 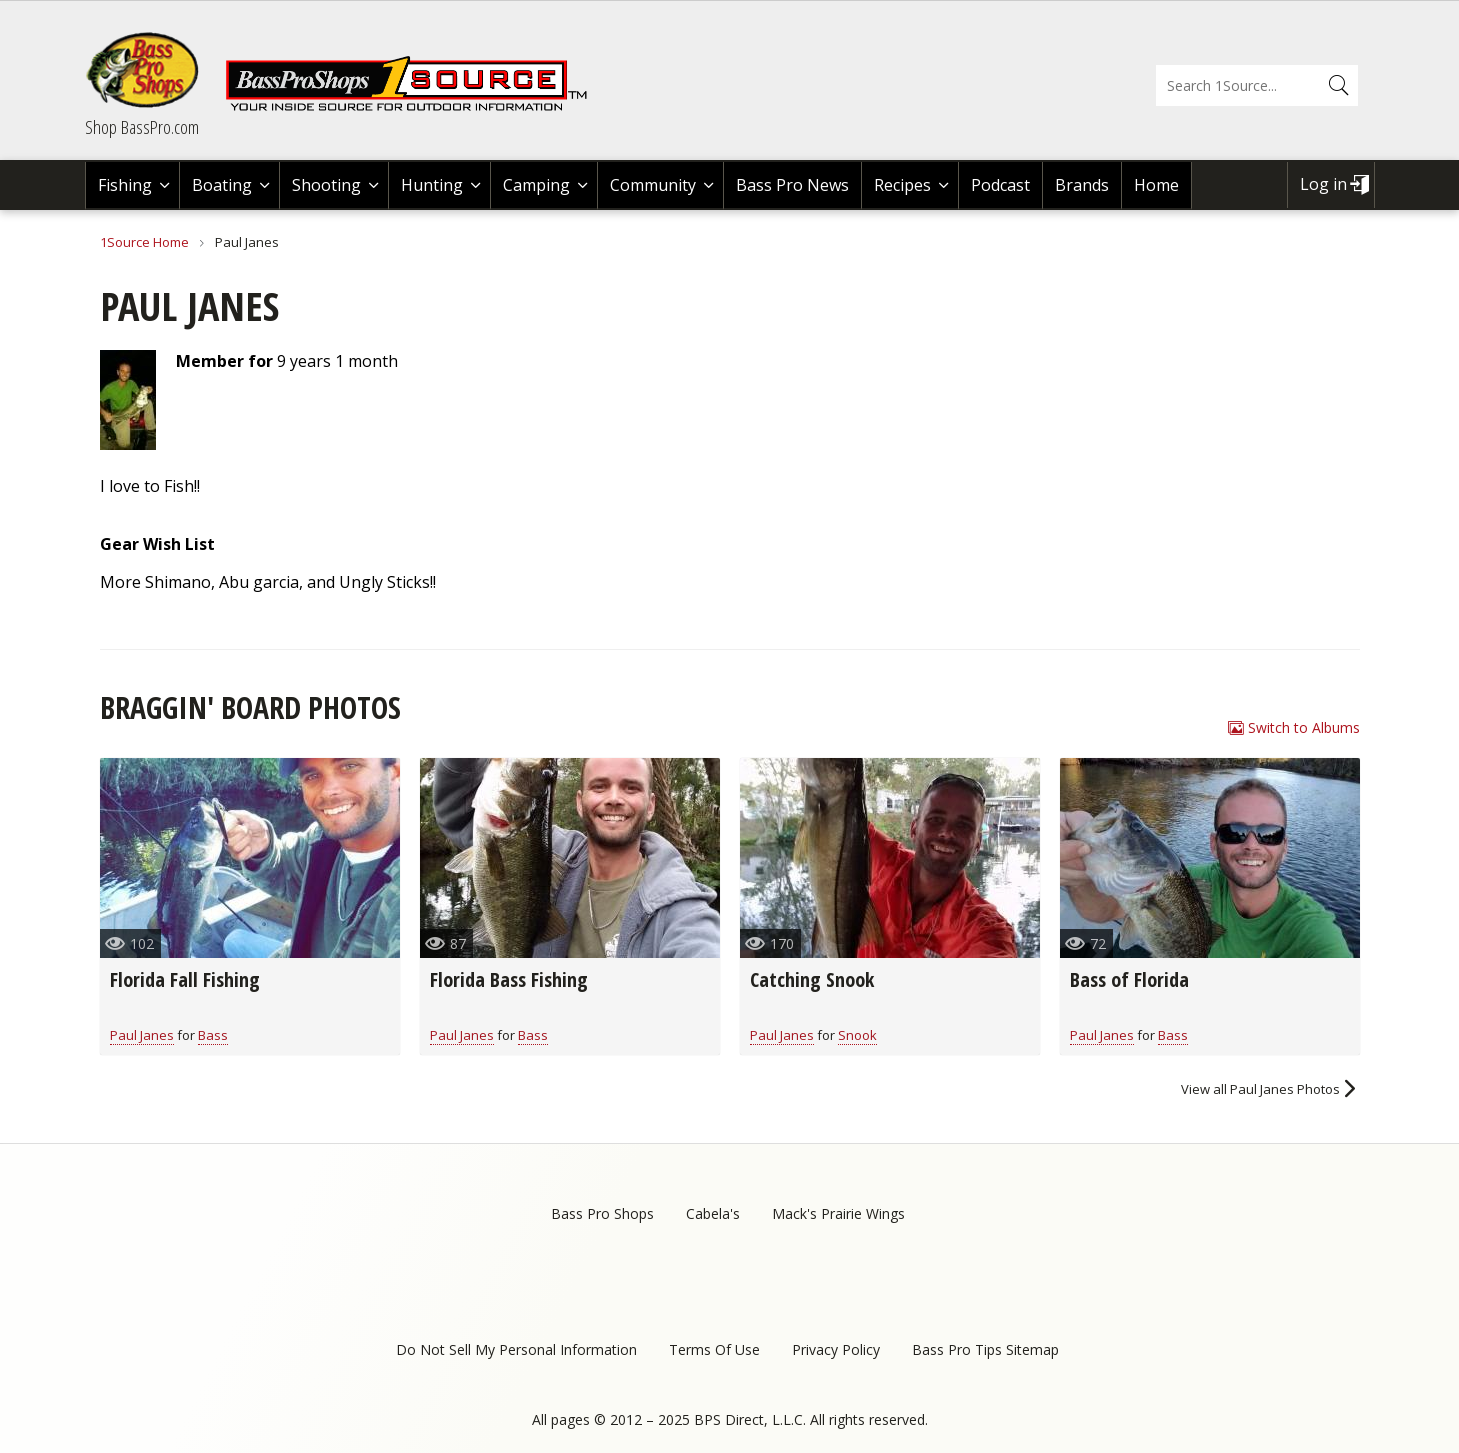 What do you see at coordinates (142, 1035) in the screenshot?
I see `Paul Janes` at bounding box center [142, 1035].